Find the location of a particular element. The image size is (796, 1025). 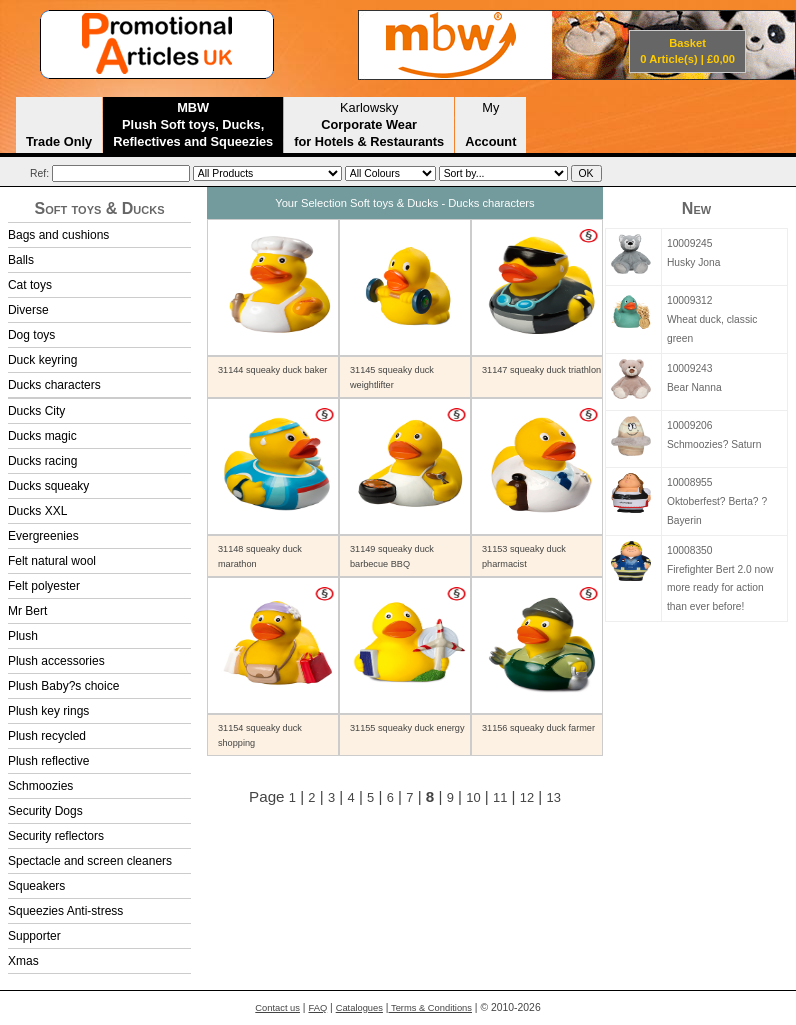

Mr Bert is located at coordinates (27, 611).